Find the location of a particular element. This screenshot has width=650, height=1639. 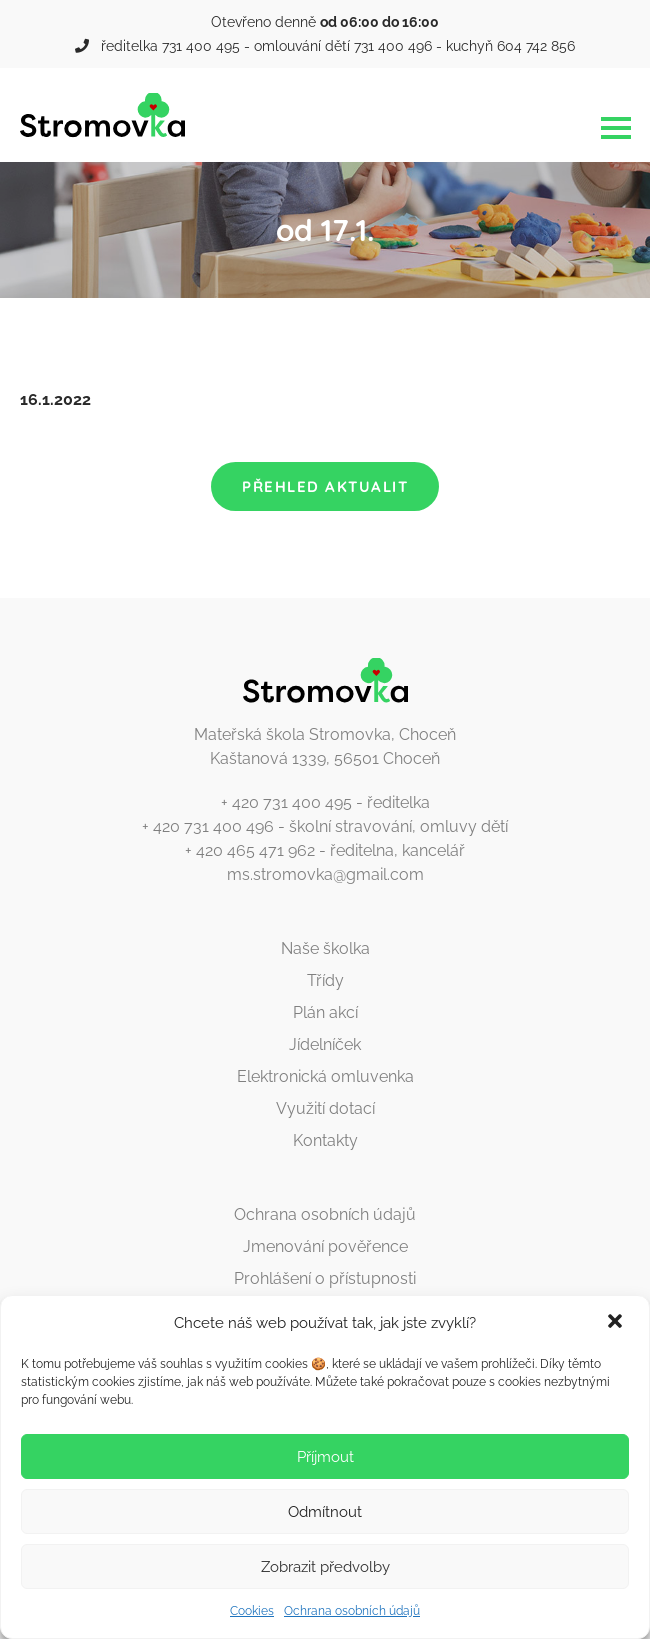

Kontakty is located at coordinates (325, 1140).